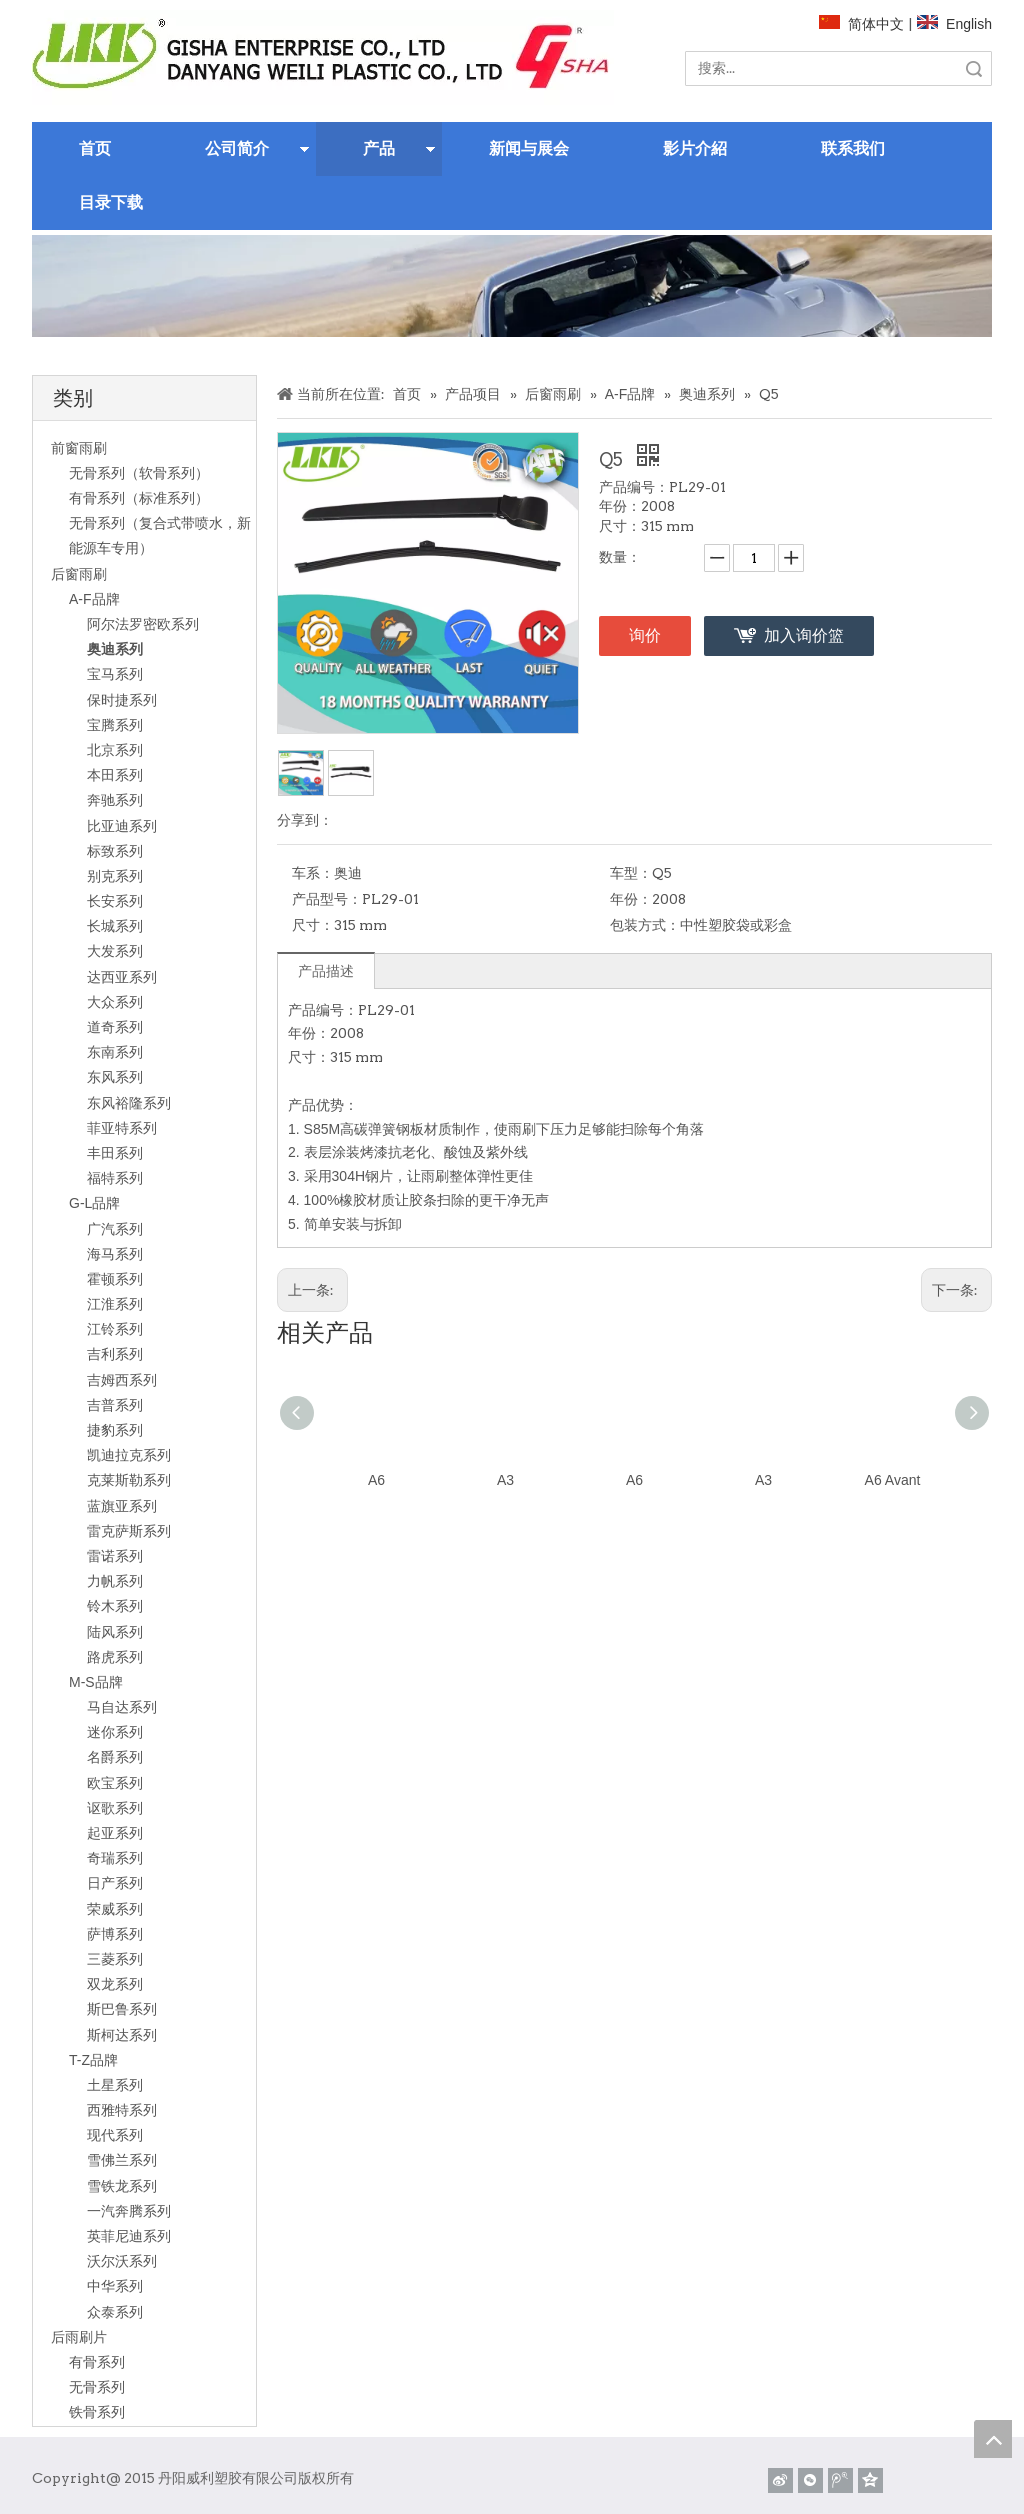 The width and height of the screenshot is (1024, 2514). What do you see at coordinates (115, 750) in the screenshot?
I see `北京系列` at bounding box center [115, 750].